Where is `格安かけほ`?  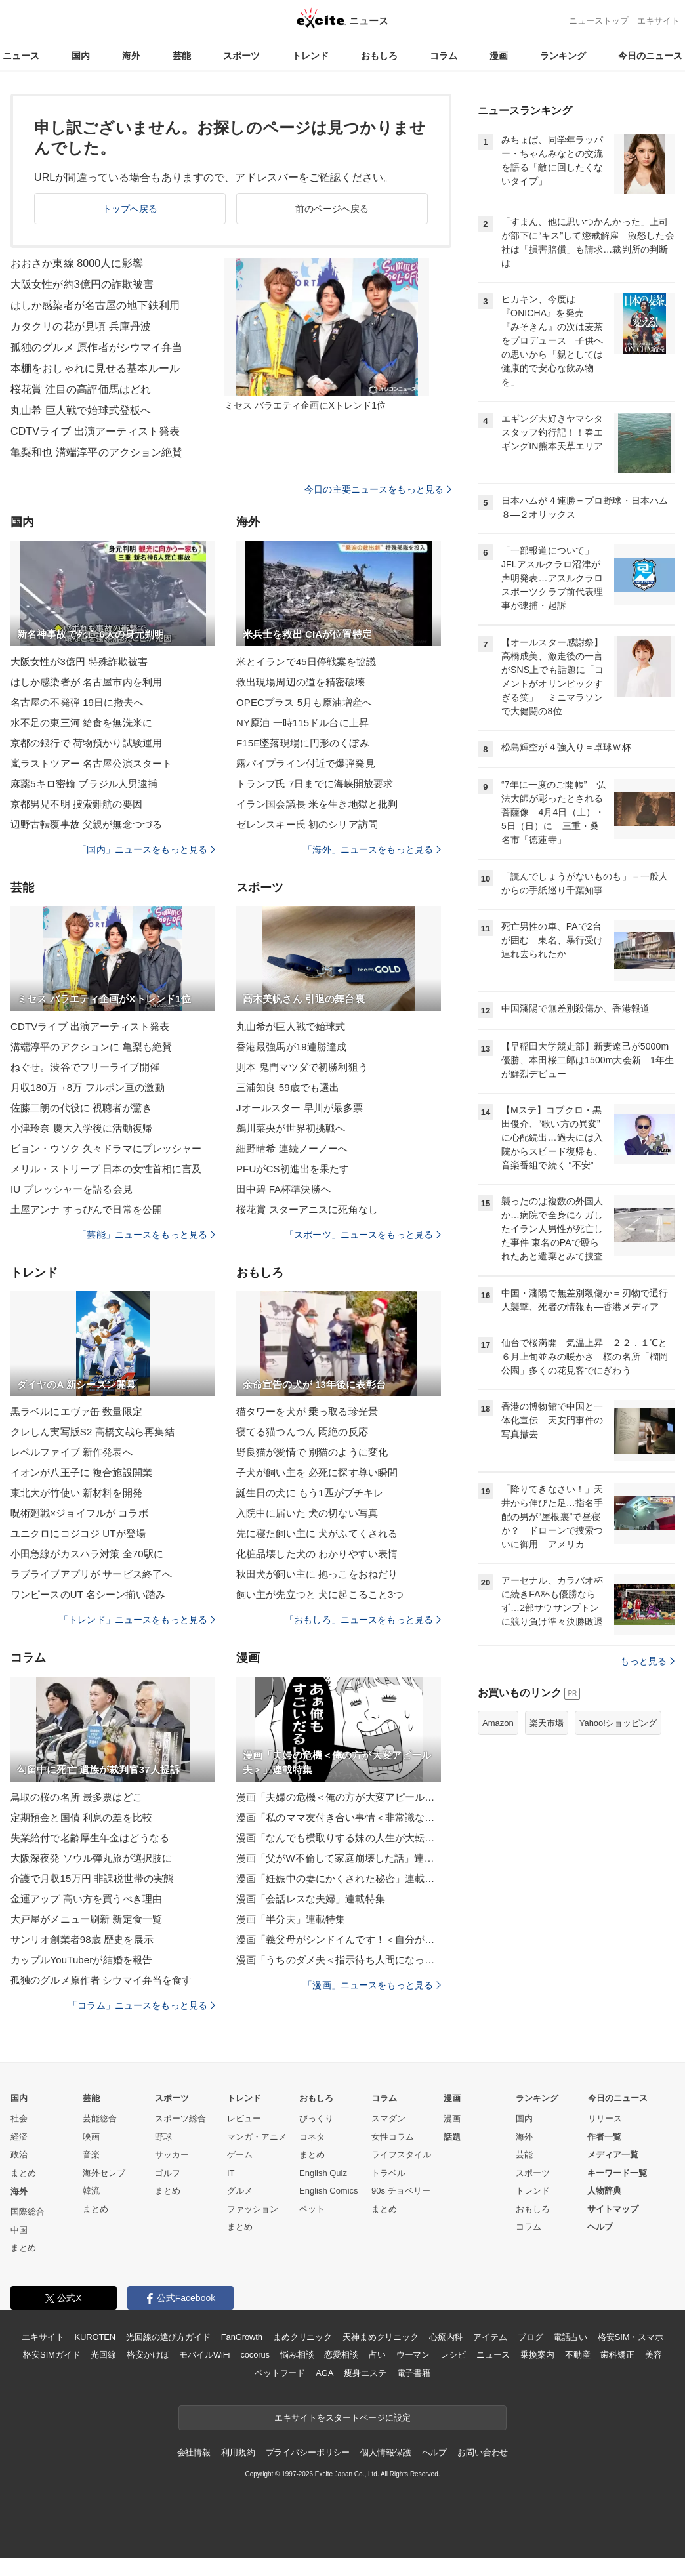 格安かけほ is located at coordinates (148, 2355).